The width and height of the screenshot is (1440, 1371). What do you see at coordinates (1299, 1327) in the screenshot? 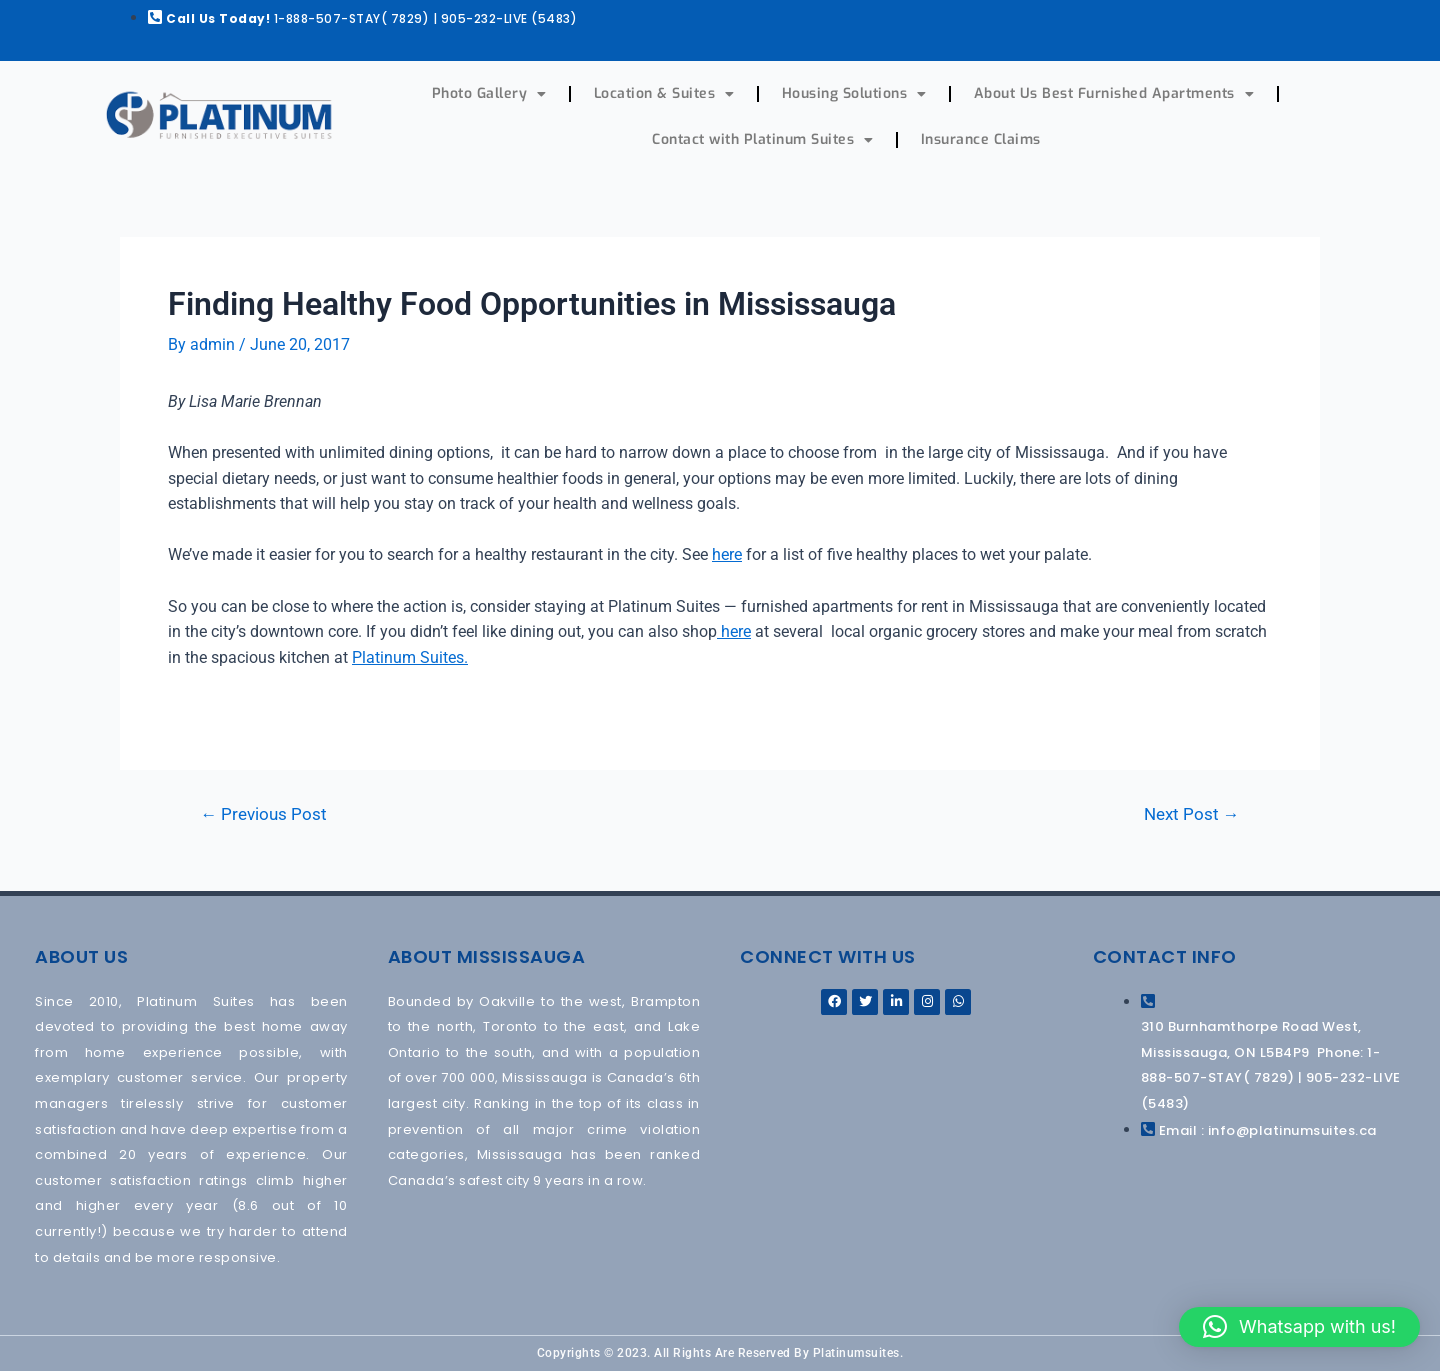
I see `[button]` at bounding box center [1299, 1327].